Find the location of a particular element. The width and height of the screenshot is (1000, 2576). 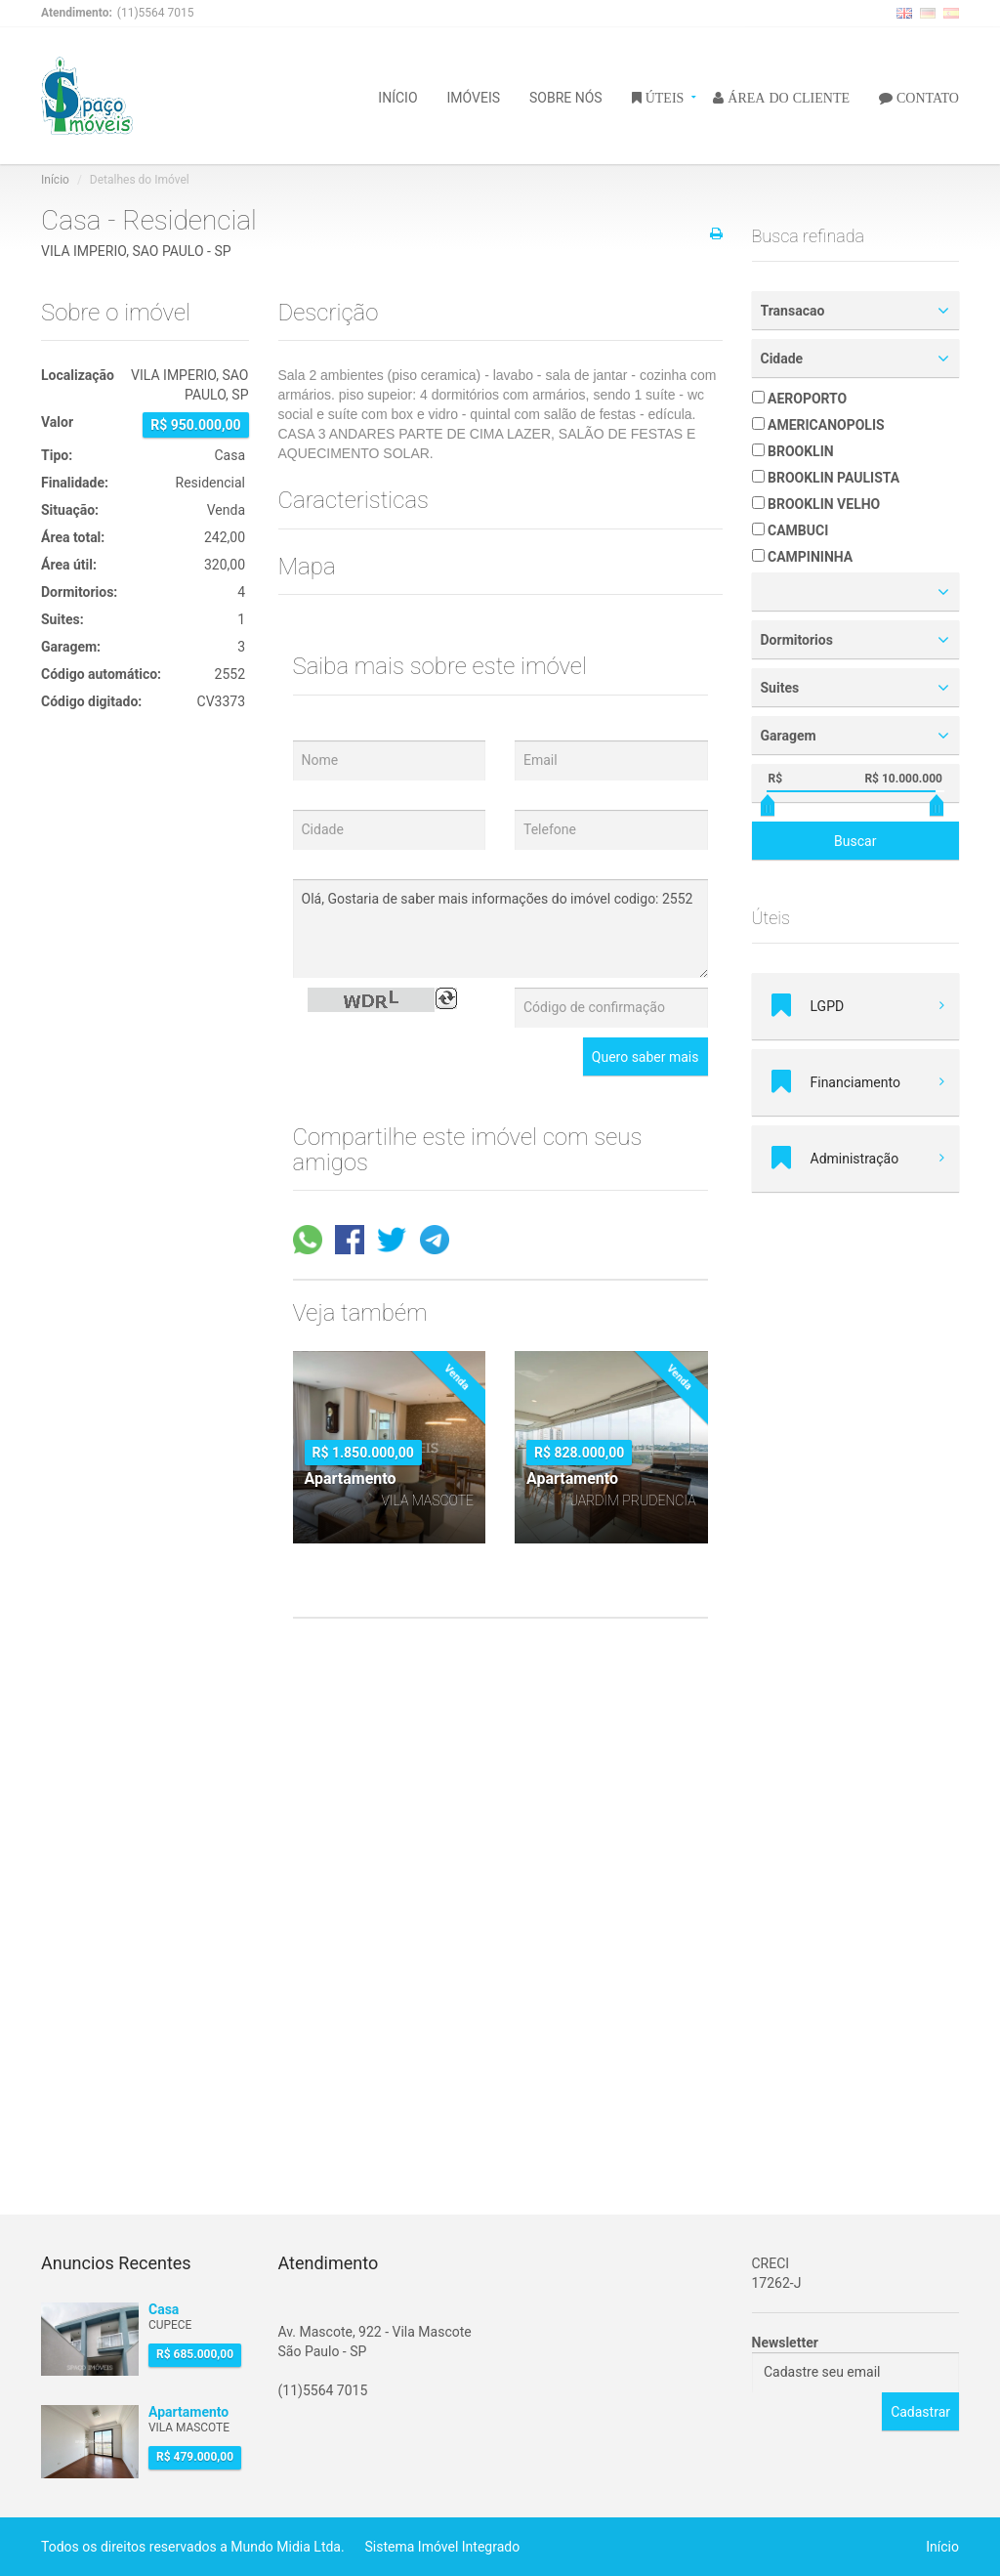

CAMPININHA is located at coordinates (803, 557).